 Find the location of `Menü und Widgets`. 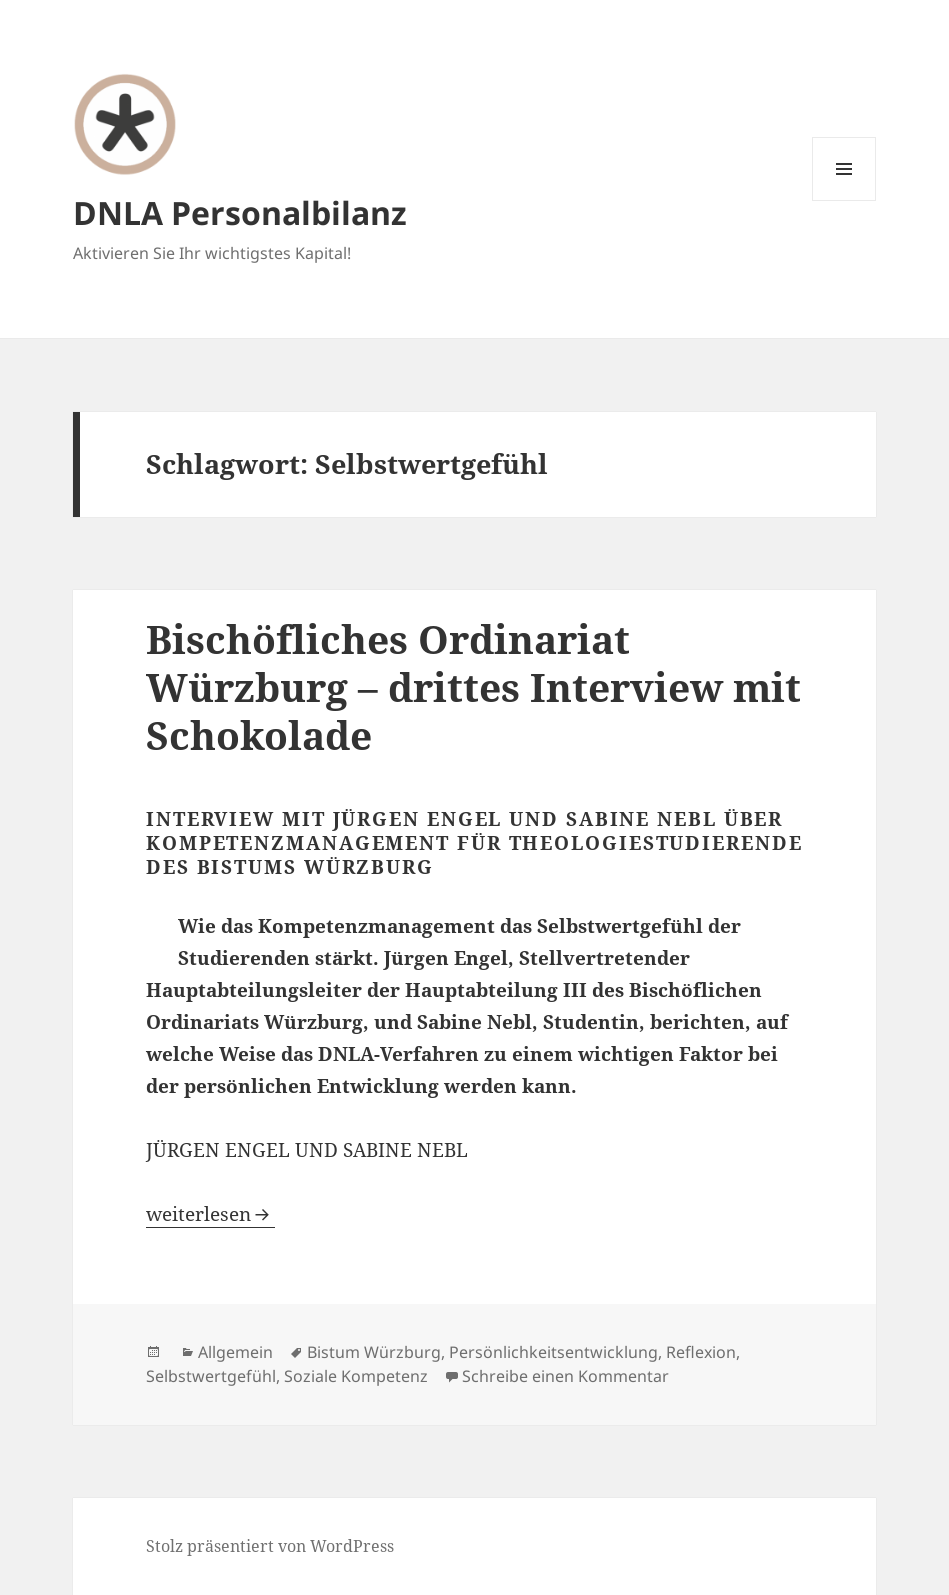

Menü und Widgets is located at coordinates (844, 200).